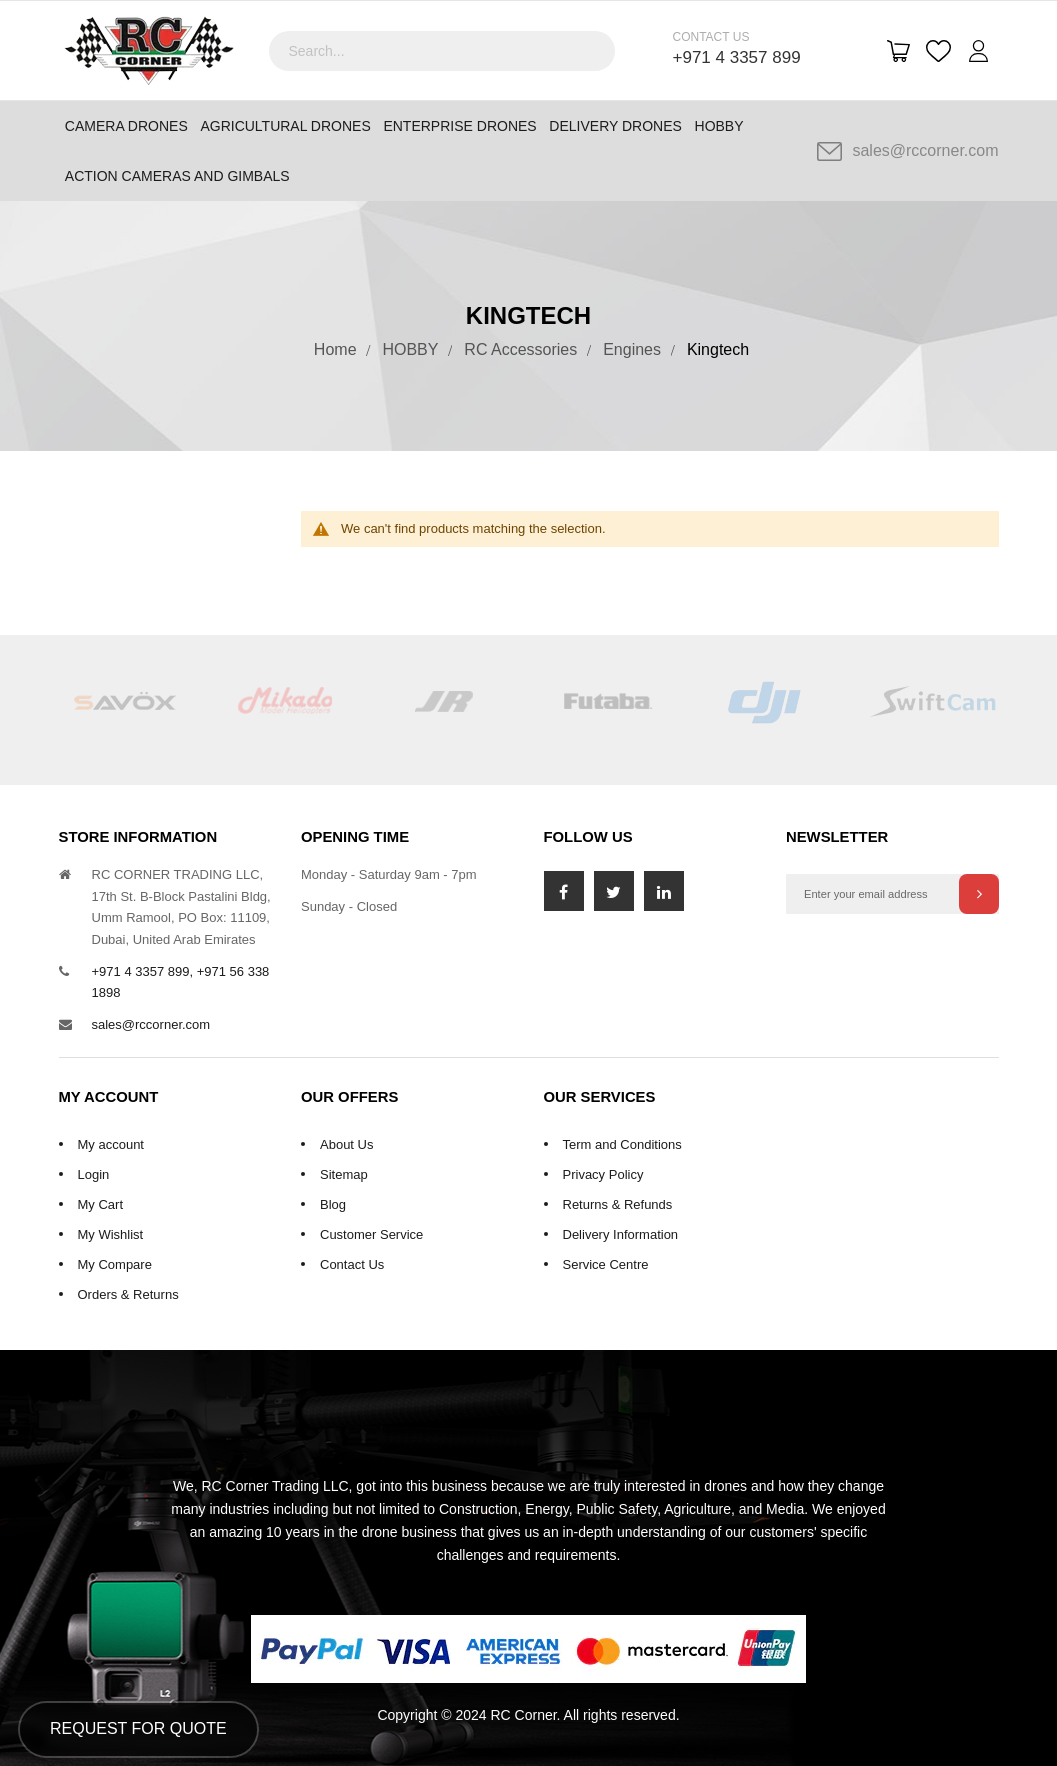 The height and width of the screenshot is (1766, 1057). Describe the element at coordinates (335, 349) in the screenshot. I see `Home` at that location.